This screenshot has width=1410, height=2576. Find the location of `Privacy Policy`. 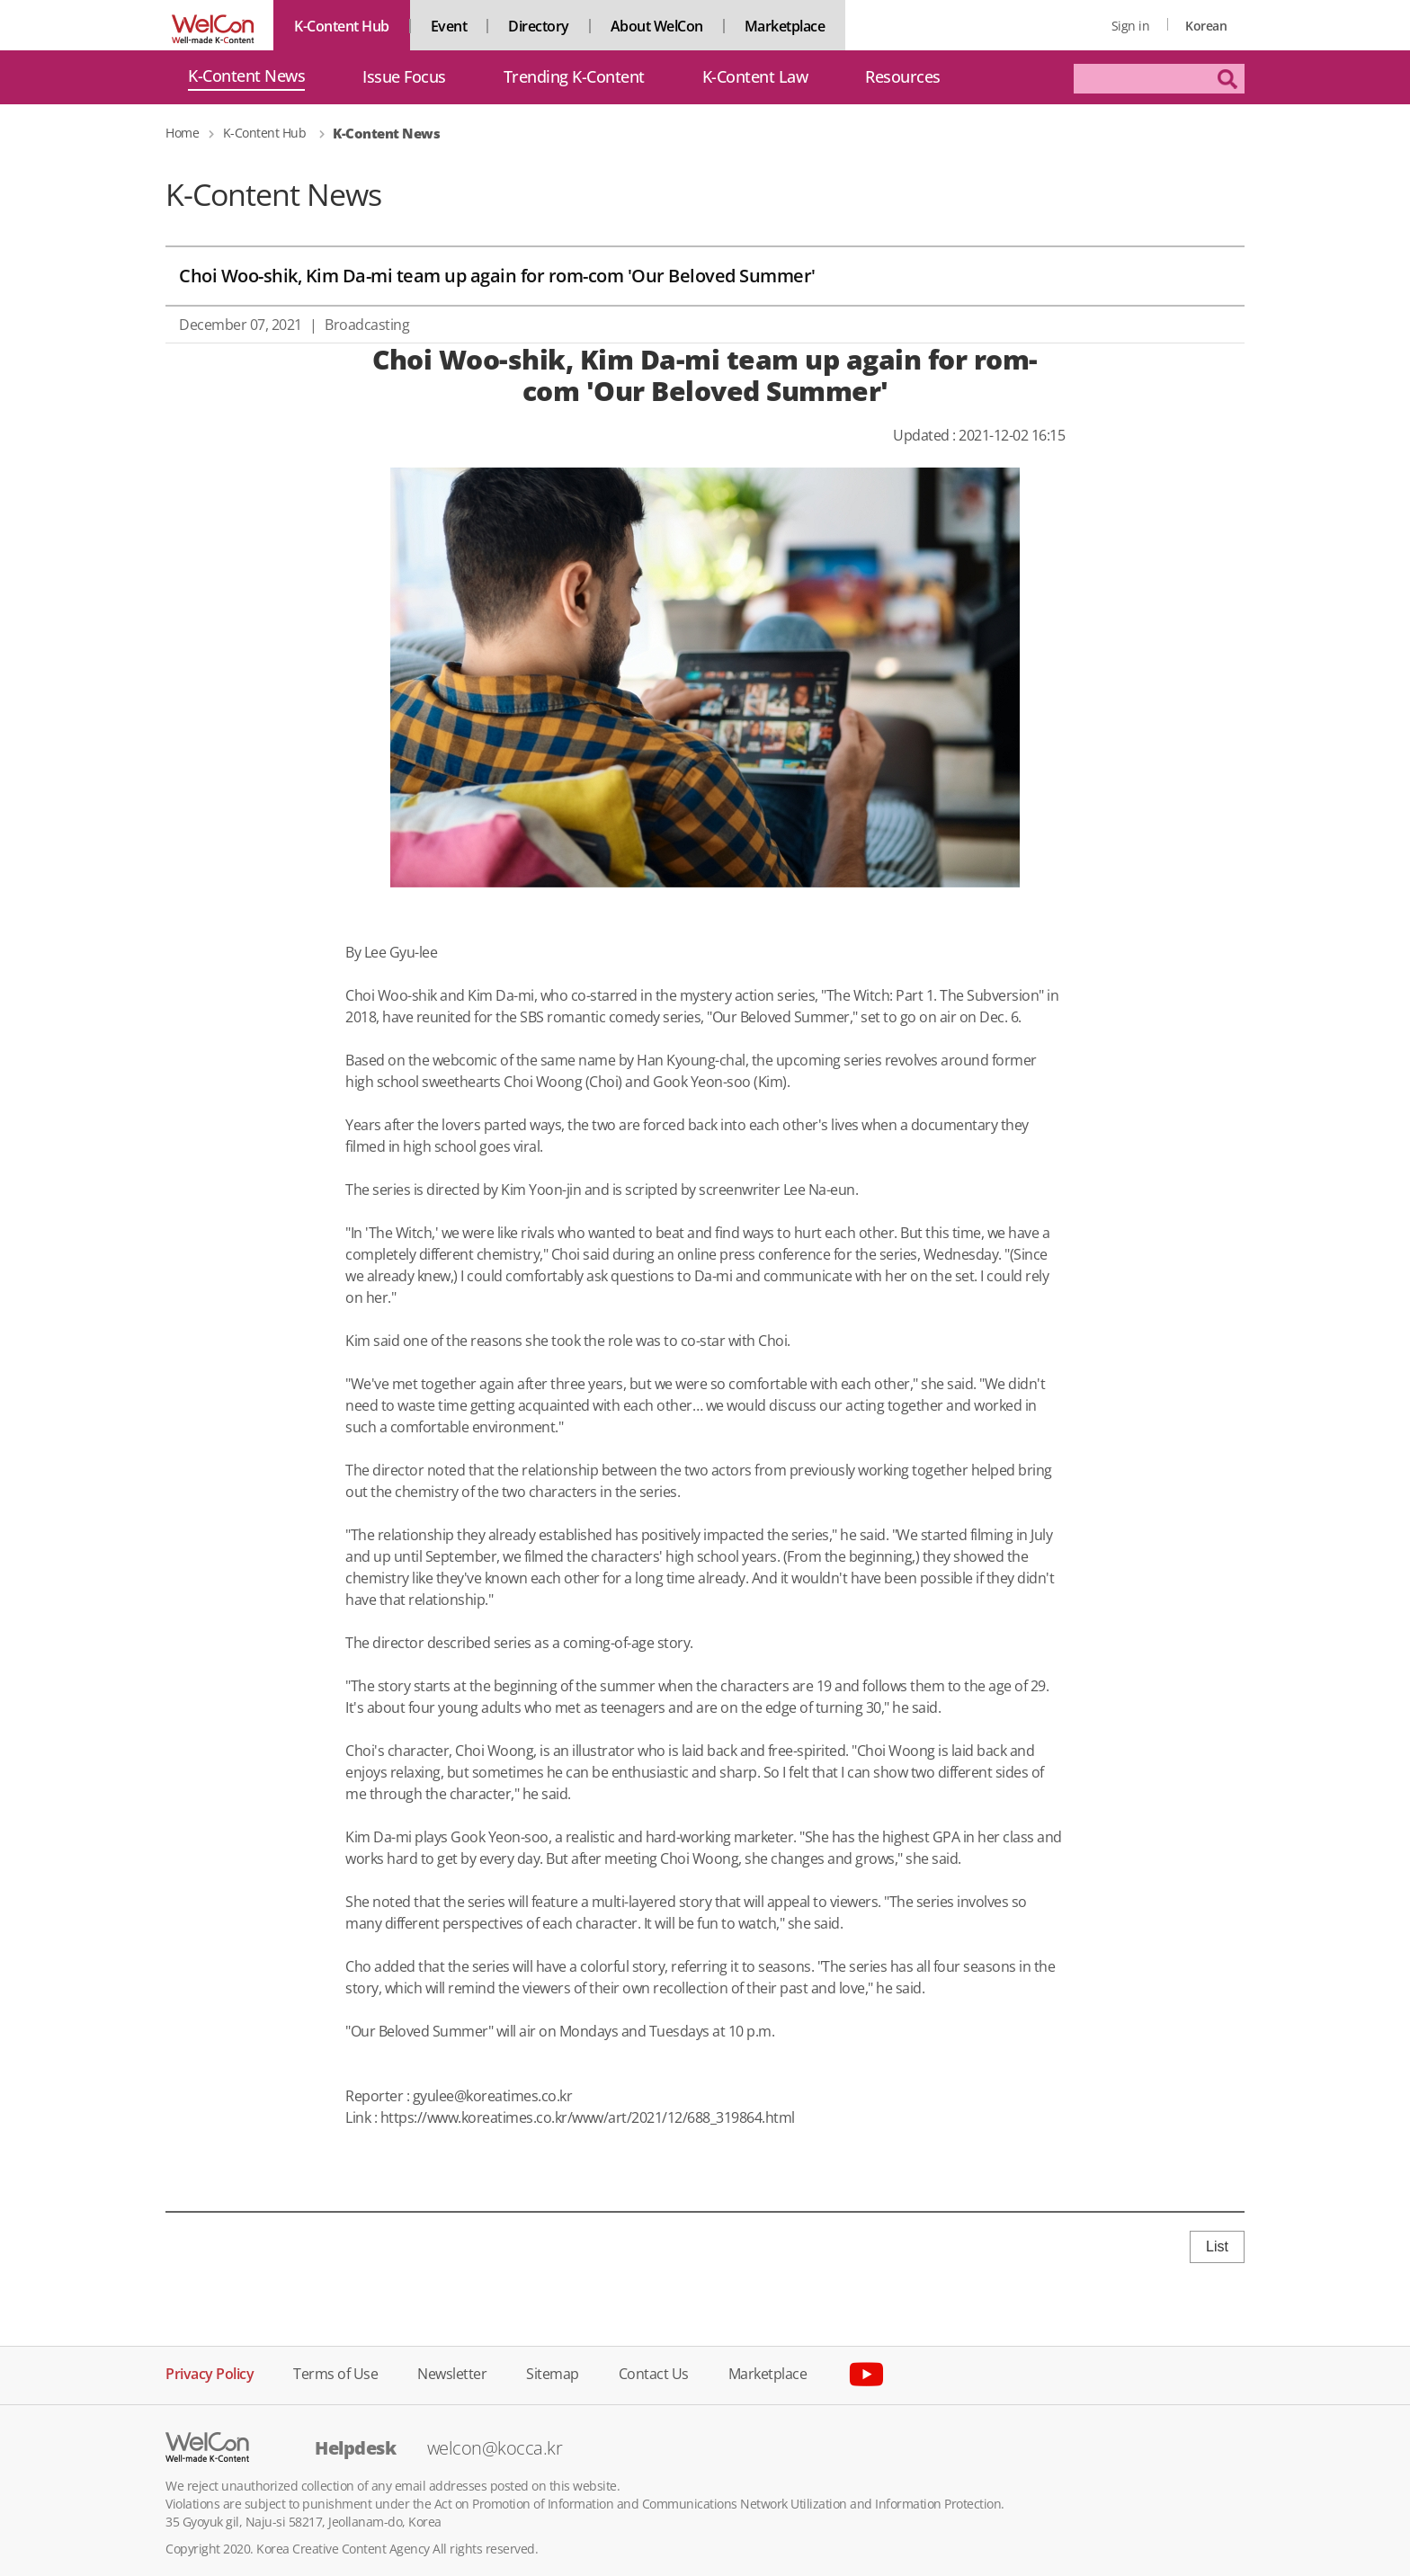

Privacy Policy is located at coordinates (209, 2372).